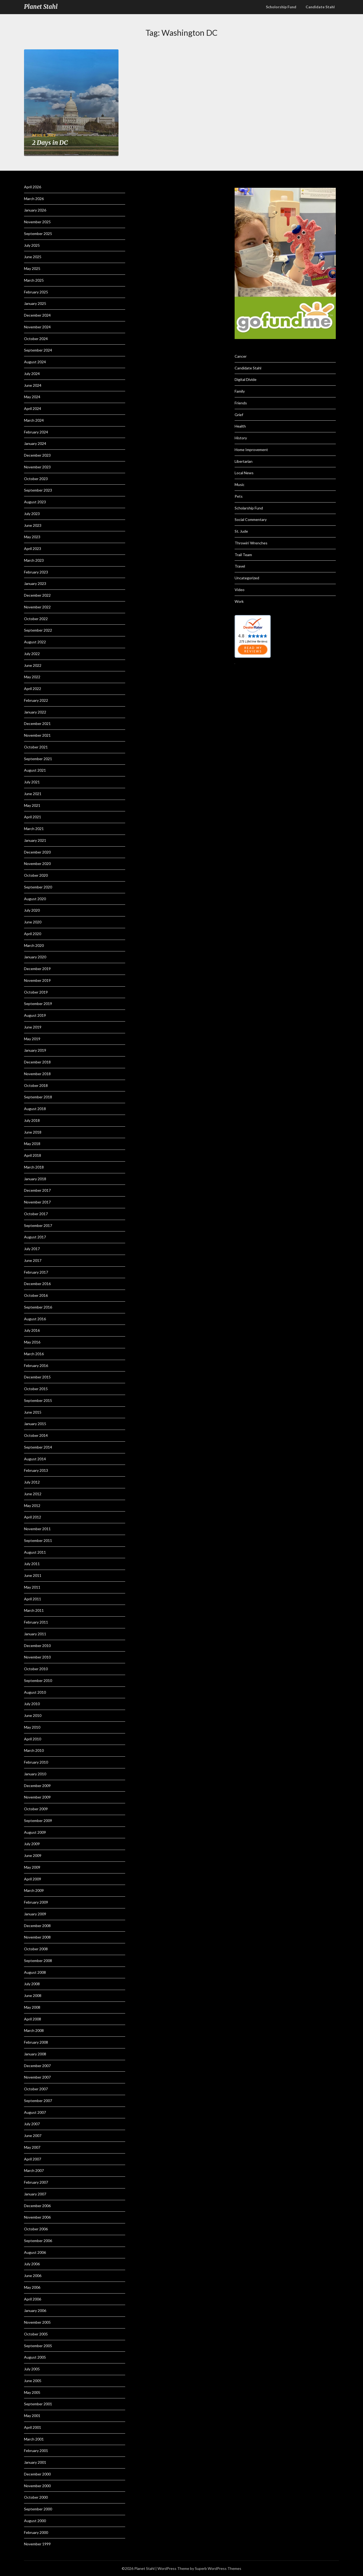 The width and height of the screenshot is (363, 2576). Describe the element at coordinates (37, 735) in the screenshot. I see `November 2021` at that location.